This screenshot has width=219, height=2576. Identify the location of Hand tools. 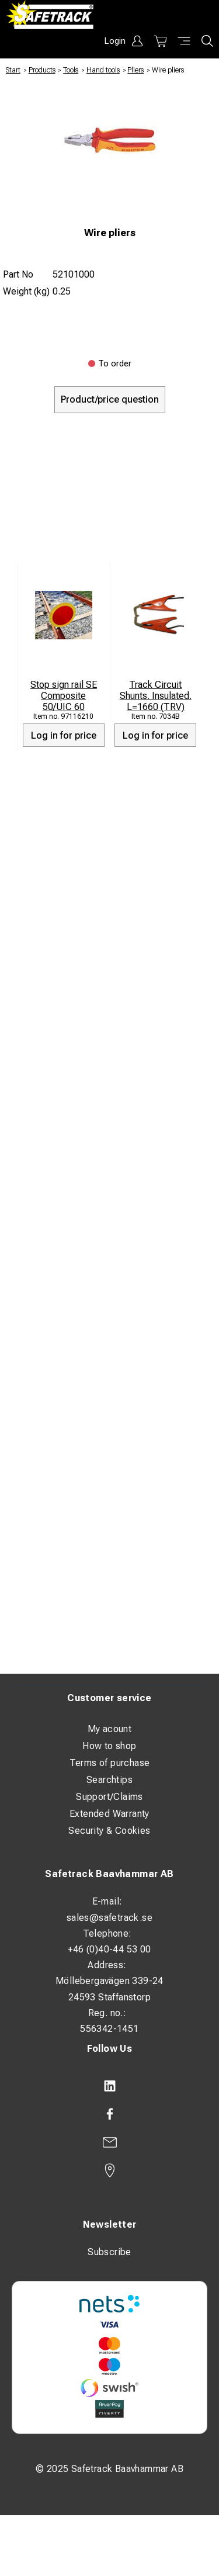
(103, 70).